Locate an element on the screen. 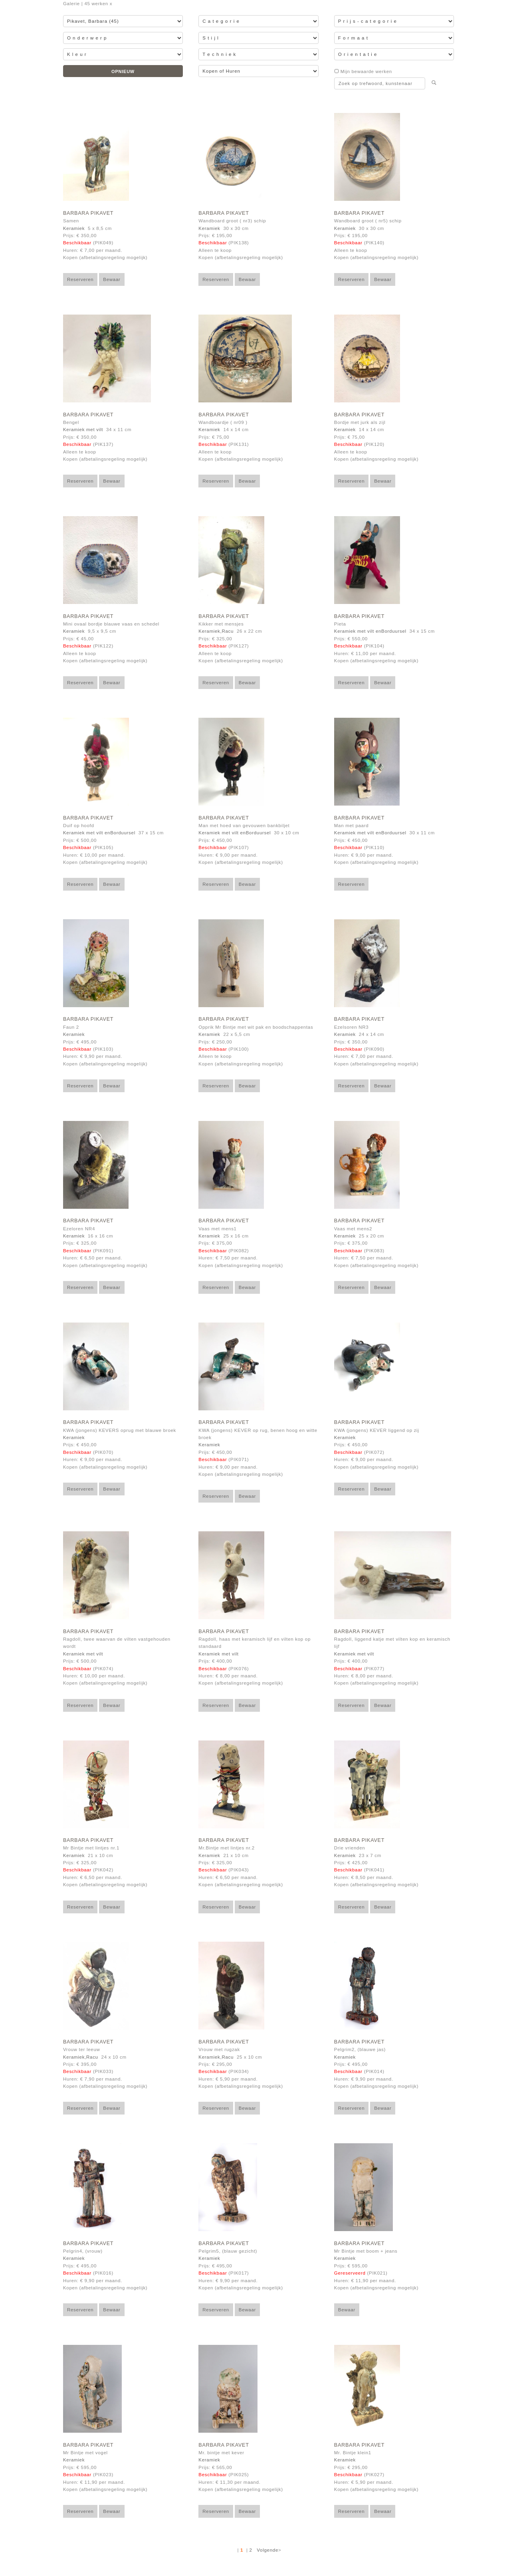 This screenshot has height=2576, width=517. Keramiek met vilt is located at coordinates (83, 429).